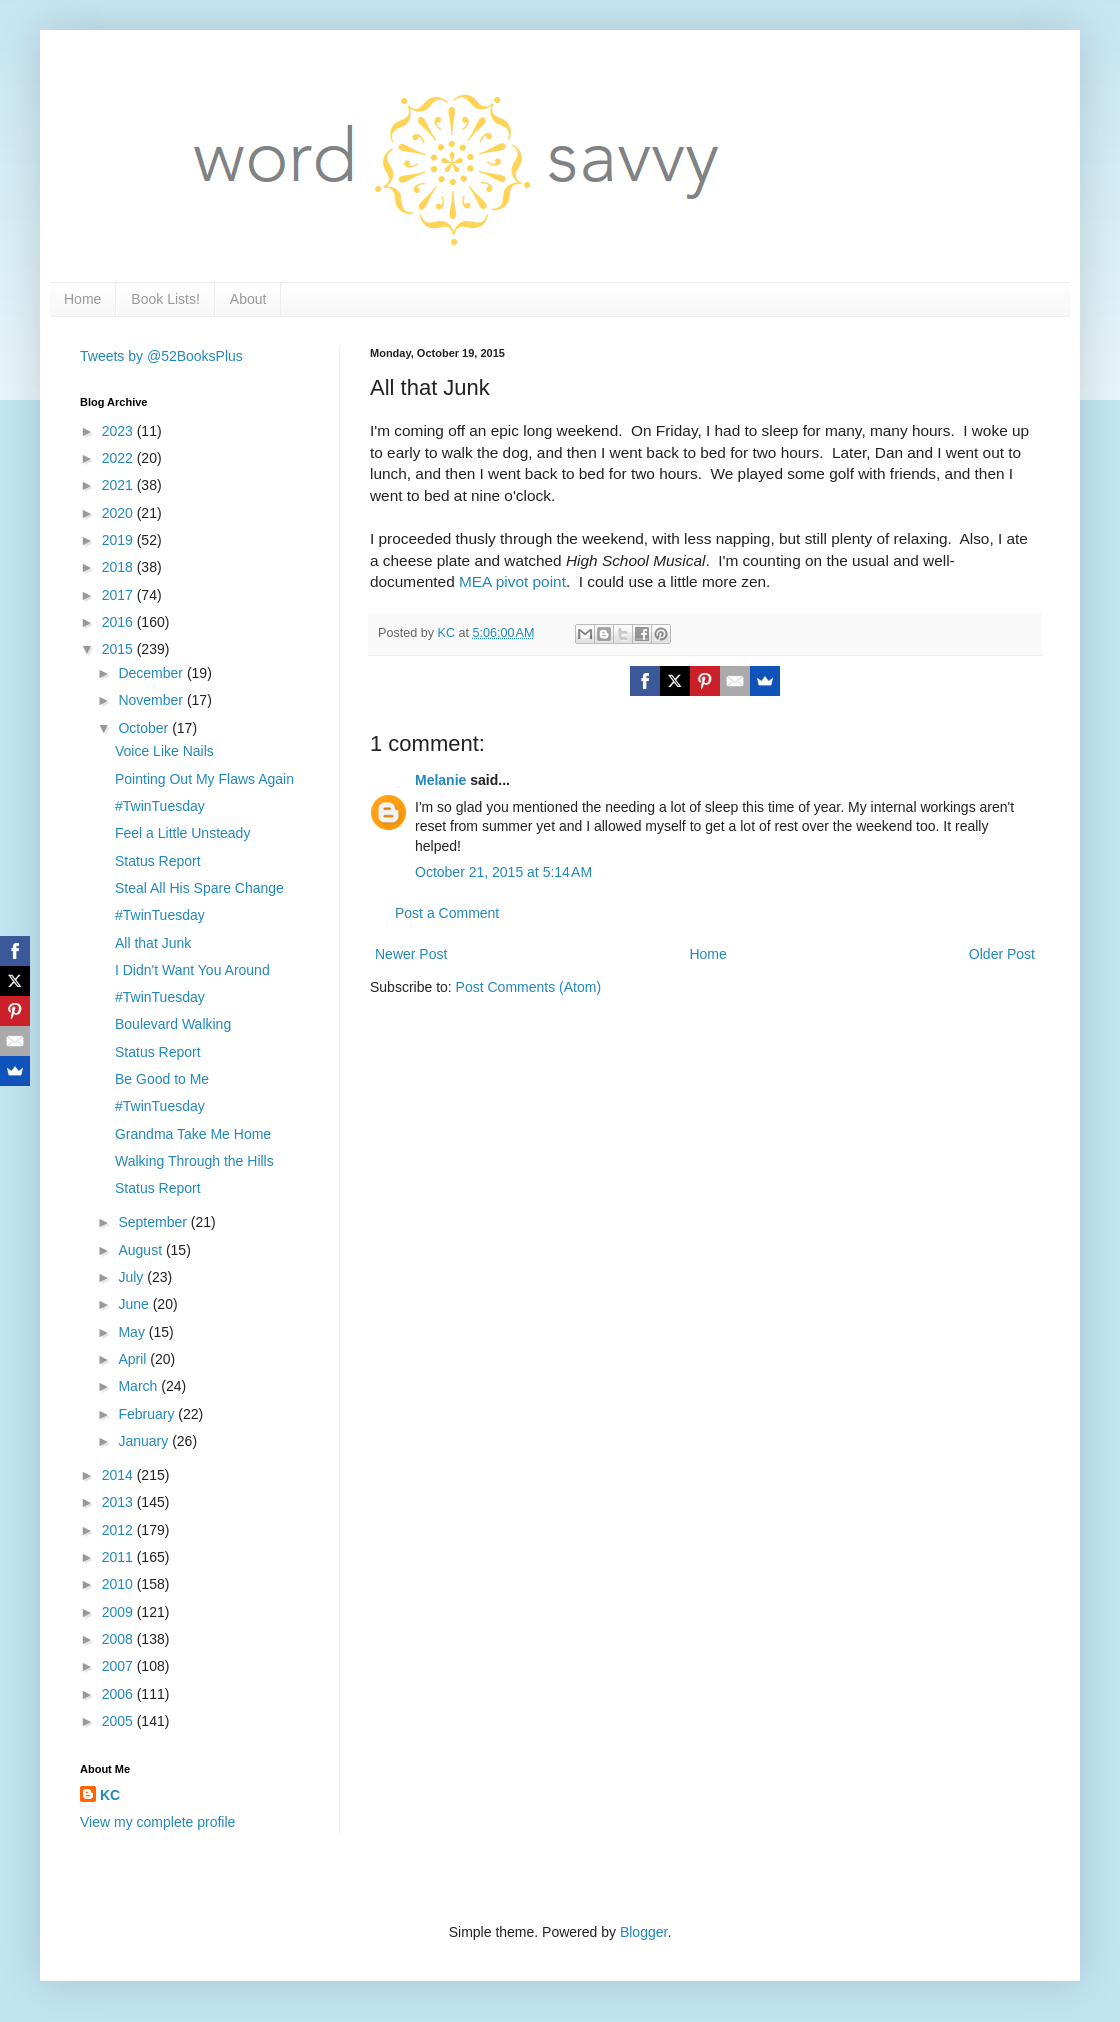  Describe the element at coordinates (119, 1475) in the screenshot. I see `2014` at that location.